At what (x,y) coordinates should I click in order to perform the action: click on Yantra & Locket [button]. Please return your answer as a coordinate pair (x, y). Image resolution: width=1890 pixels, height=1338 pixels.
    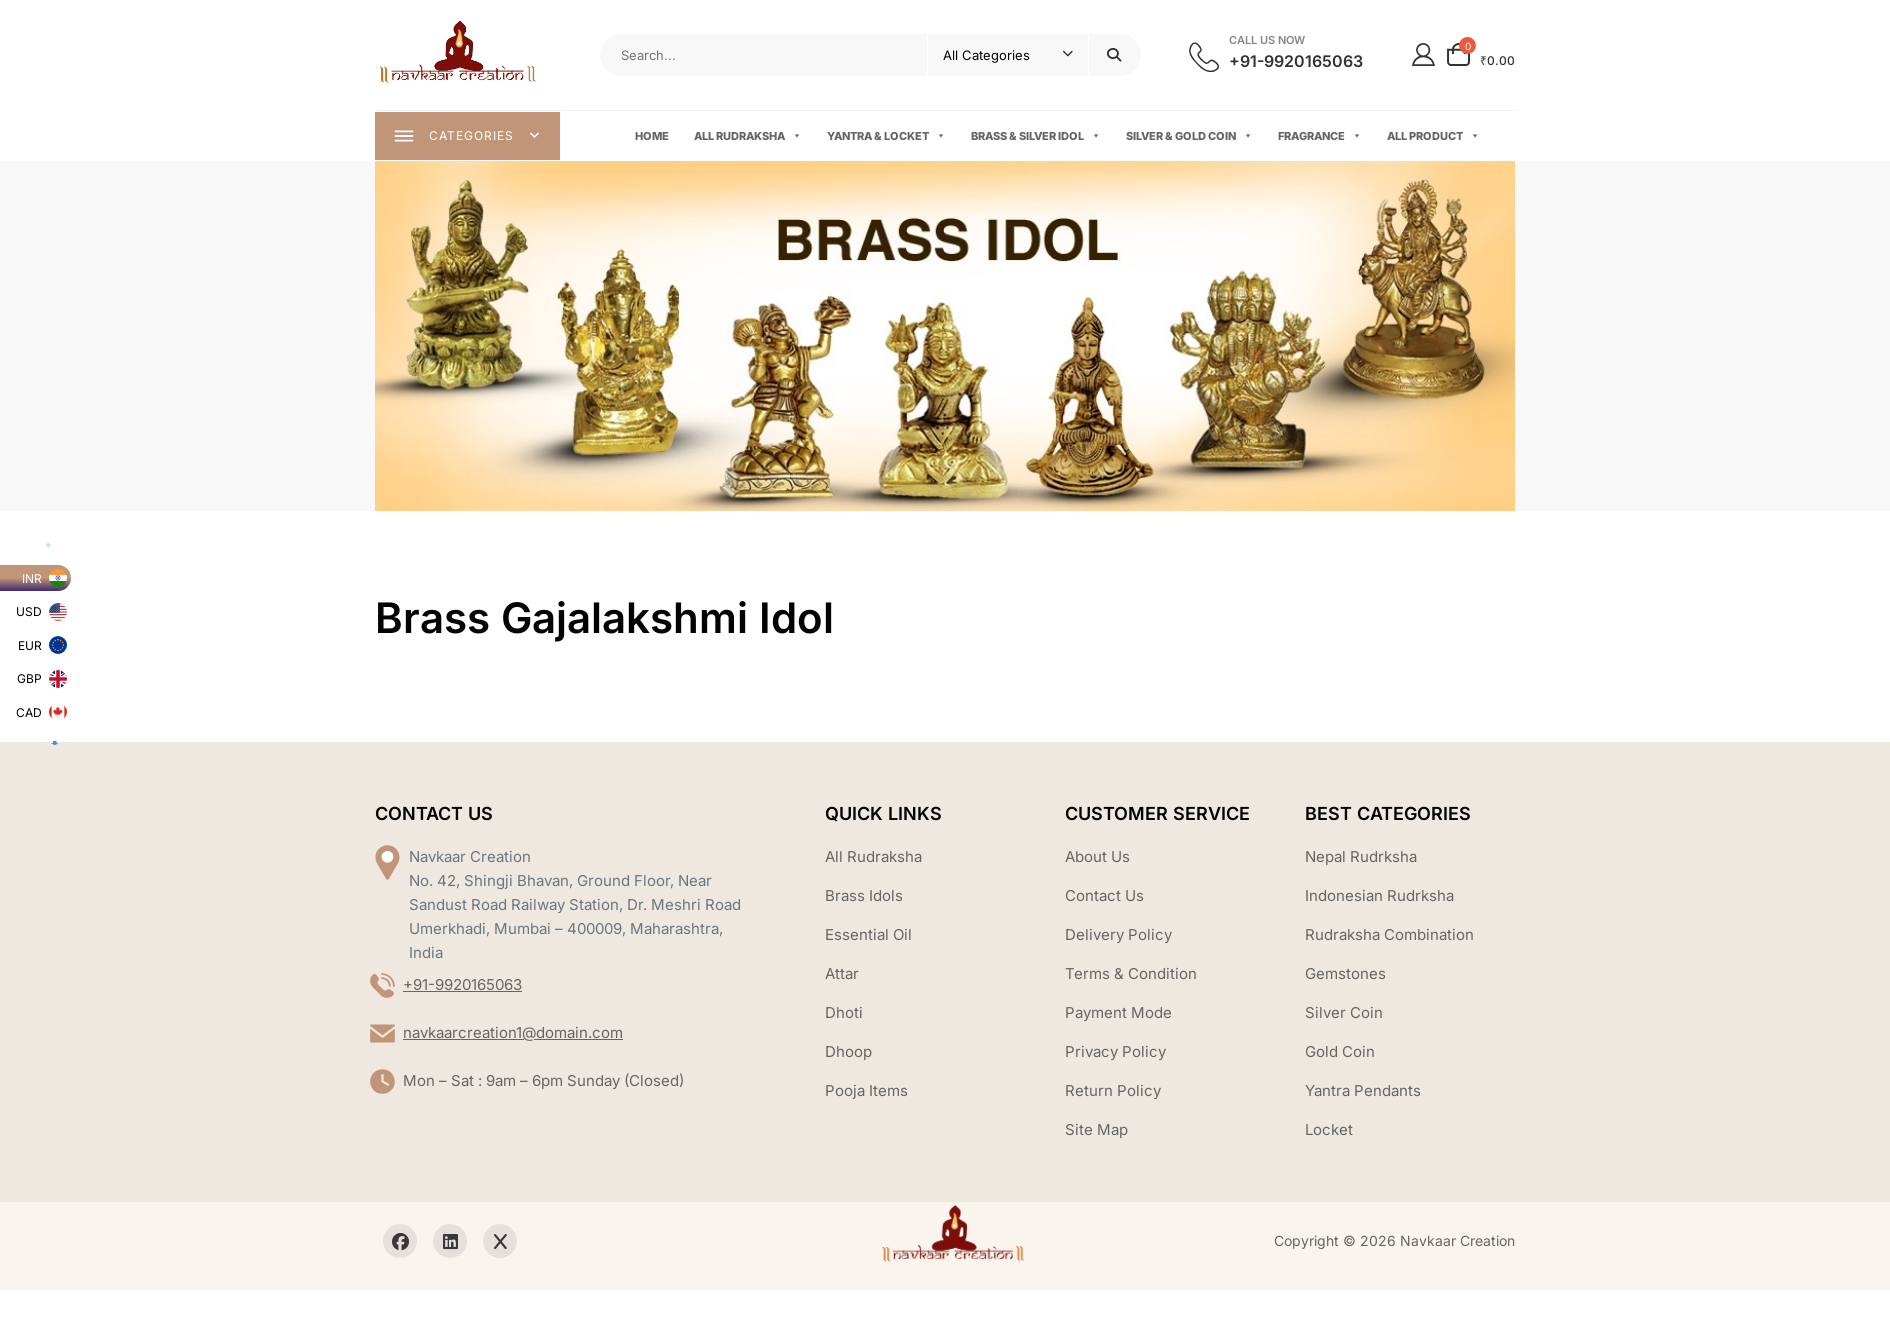
    Looking at the image, I should click on (887, 137).